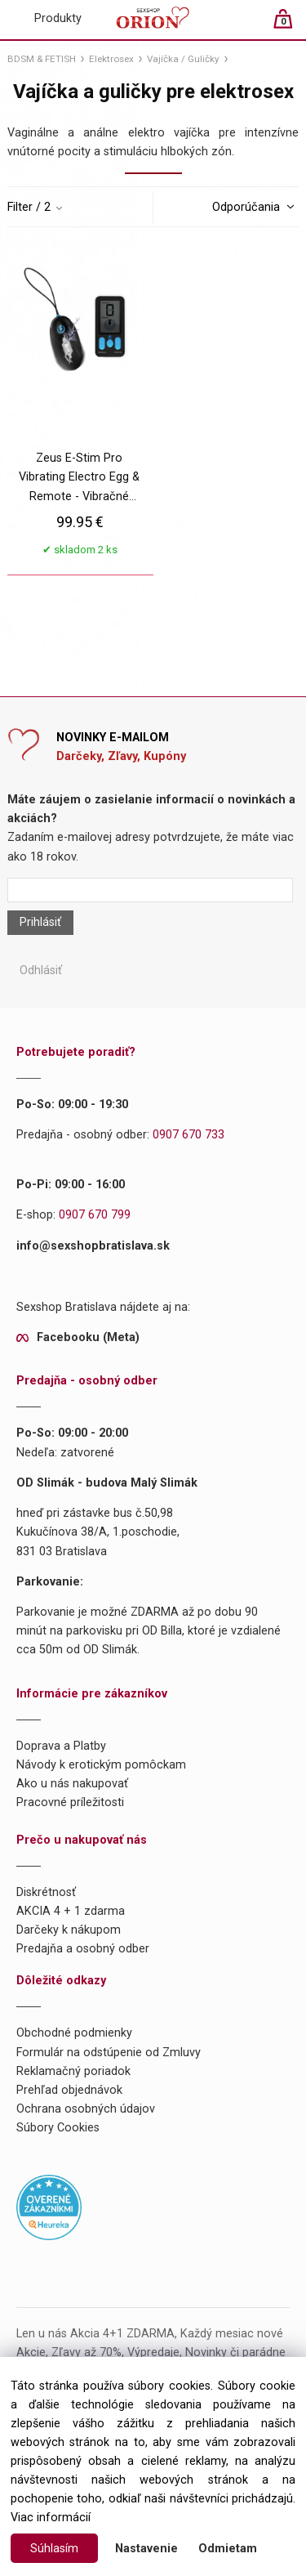 The image size is (306, 2576). I want to click on Predajňa a osobný odber, so click(82, 1949).